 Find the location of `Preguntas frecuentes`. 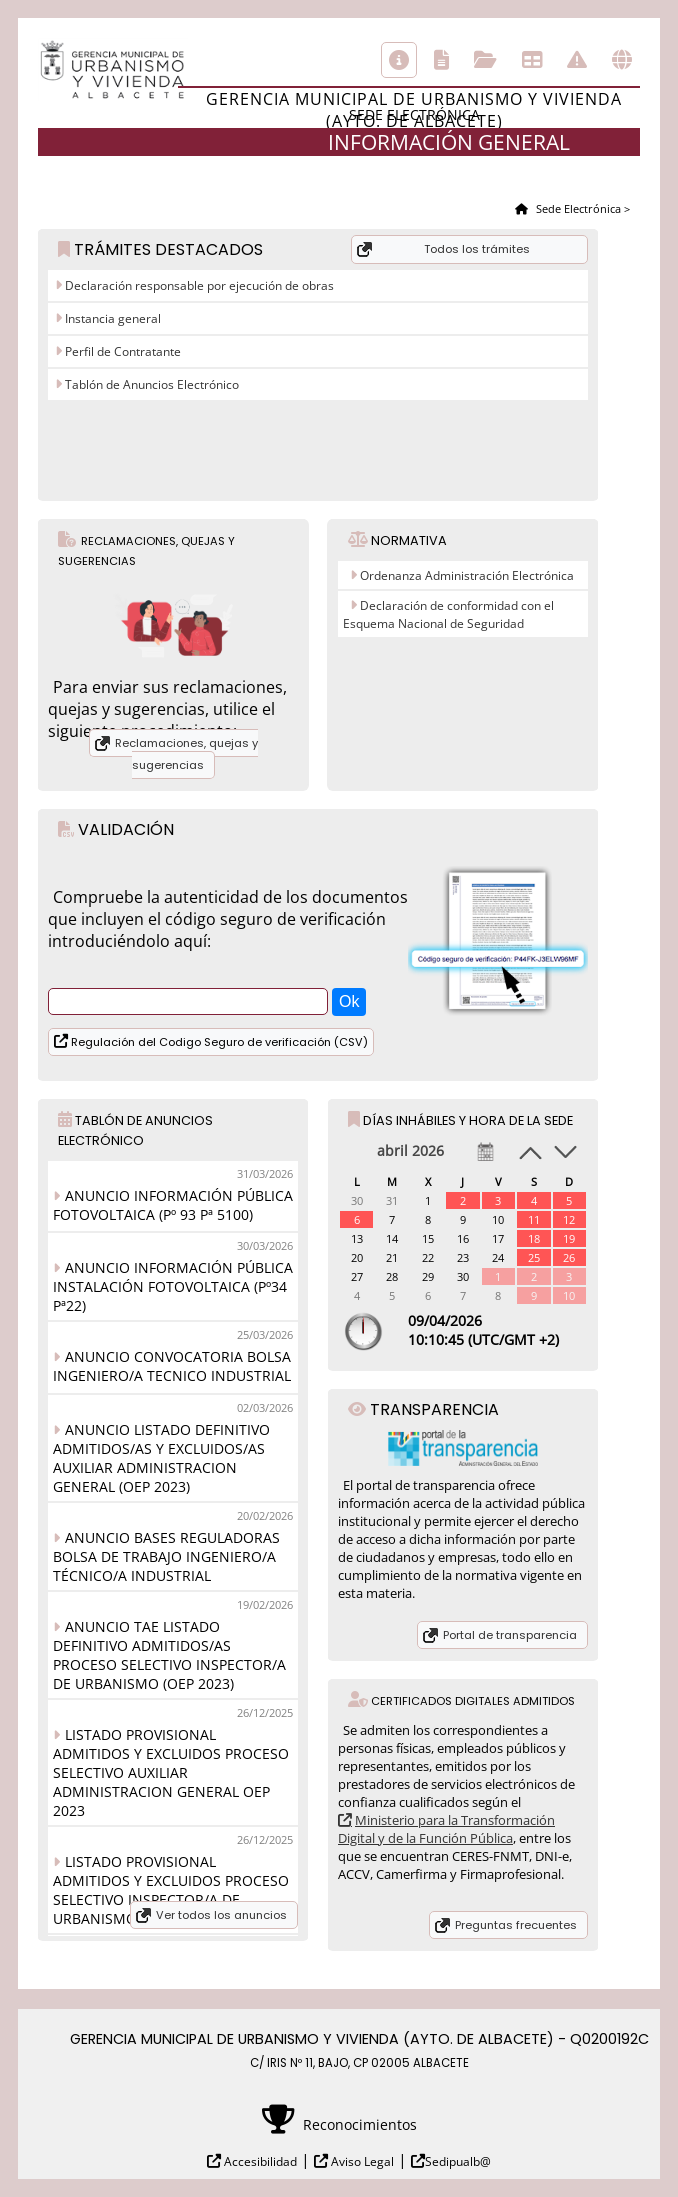

Preguntas frecuentes is located at coordinates (516, 1925).